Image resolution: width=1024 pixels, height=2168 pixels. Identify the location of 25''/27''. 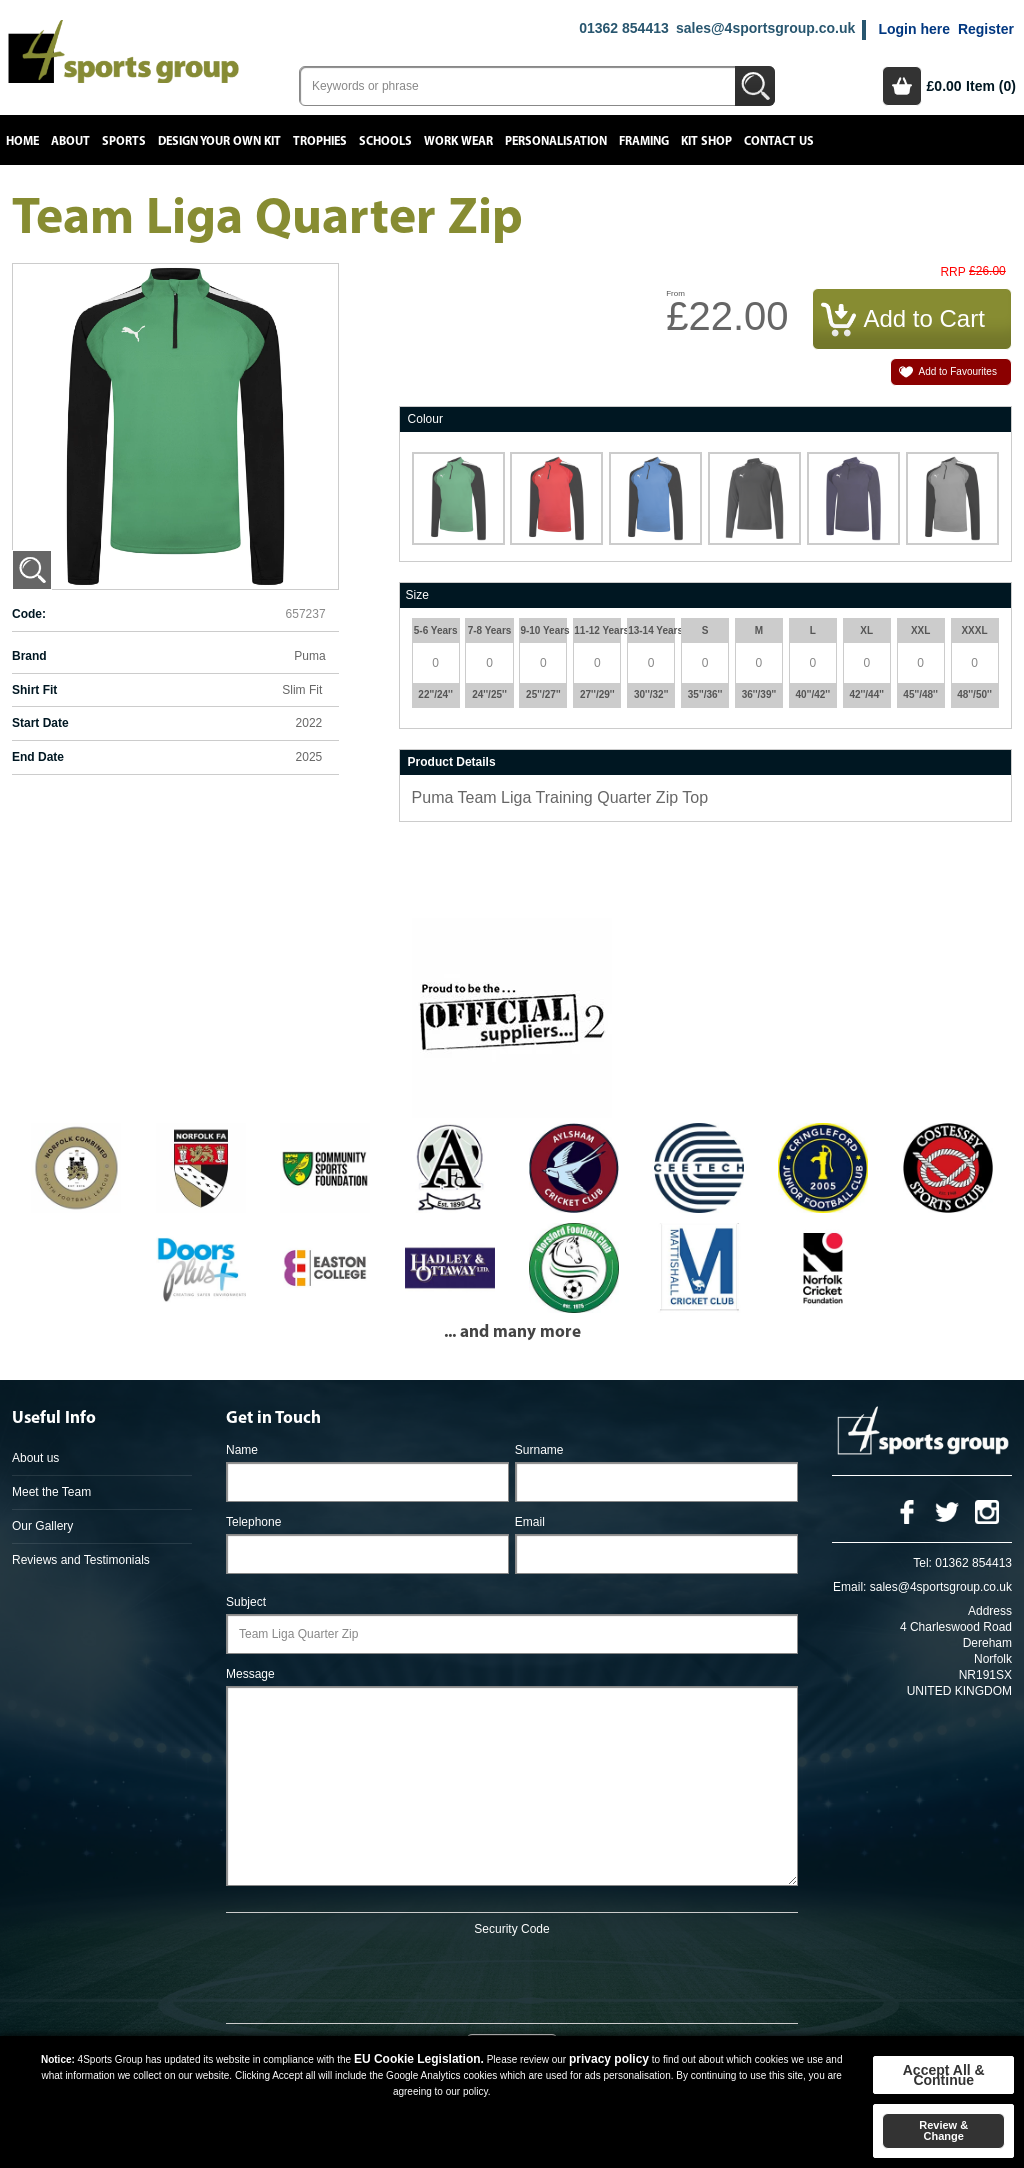
(543, 694).